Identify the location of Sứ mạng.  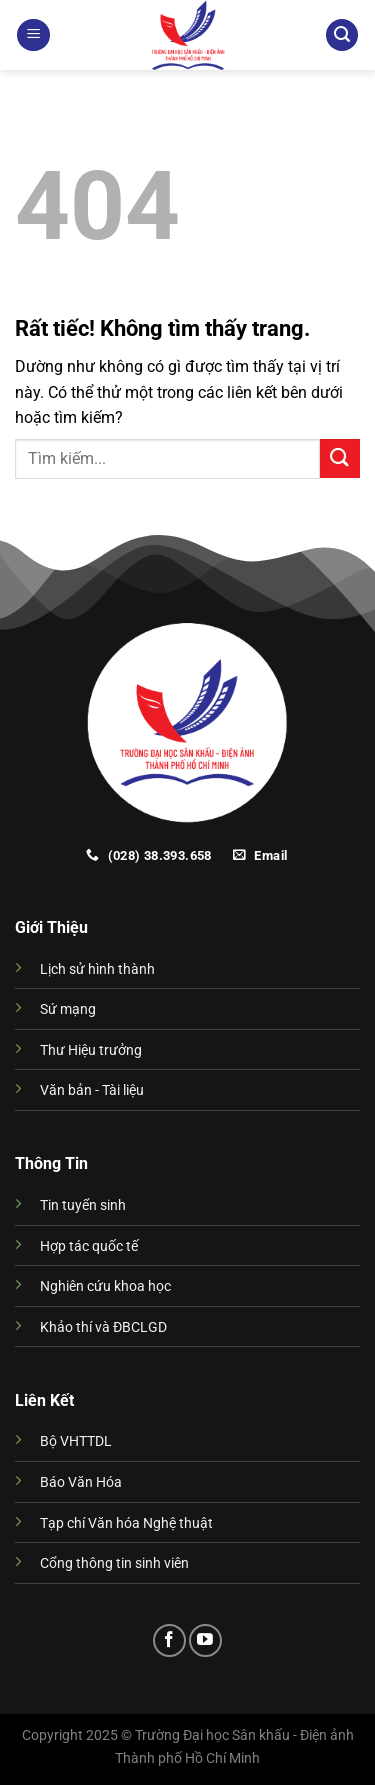
(68, 1009).